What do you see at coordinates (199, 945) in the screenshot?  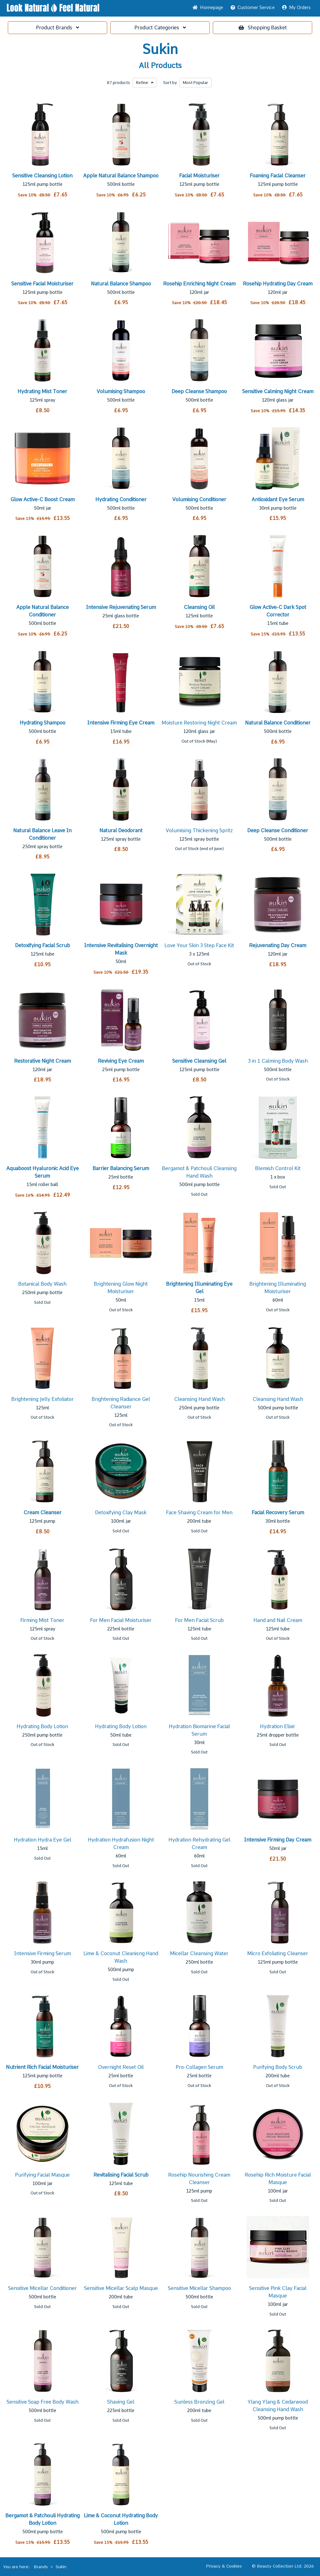 I see `Love Your Skin 3 Step Face Kit` at bounding box center [199, 945].